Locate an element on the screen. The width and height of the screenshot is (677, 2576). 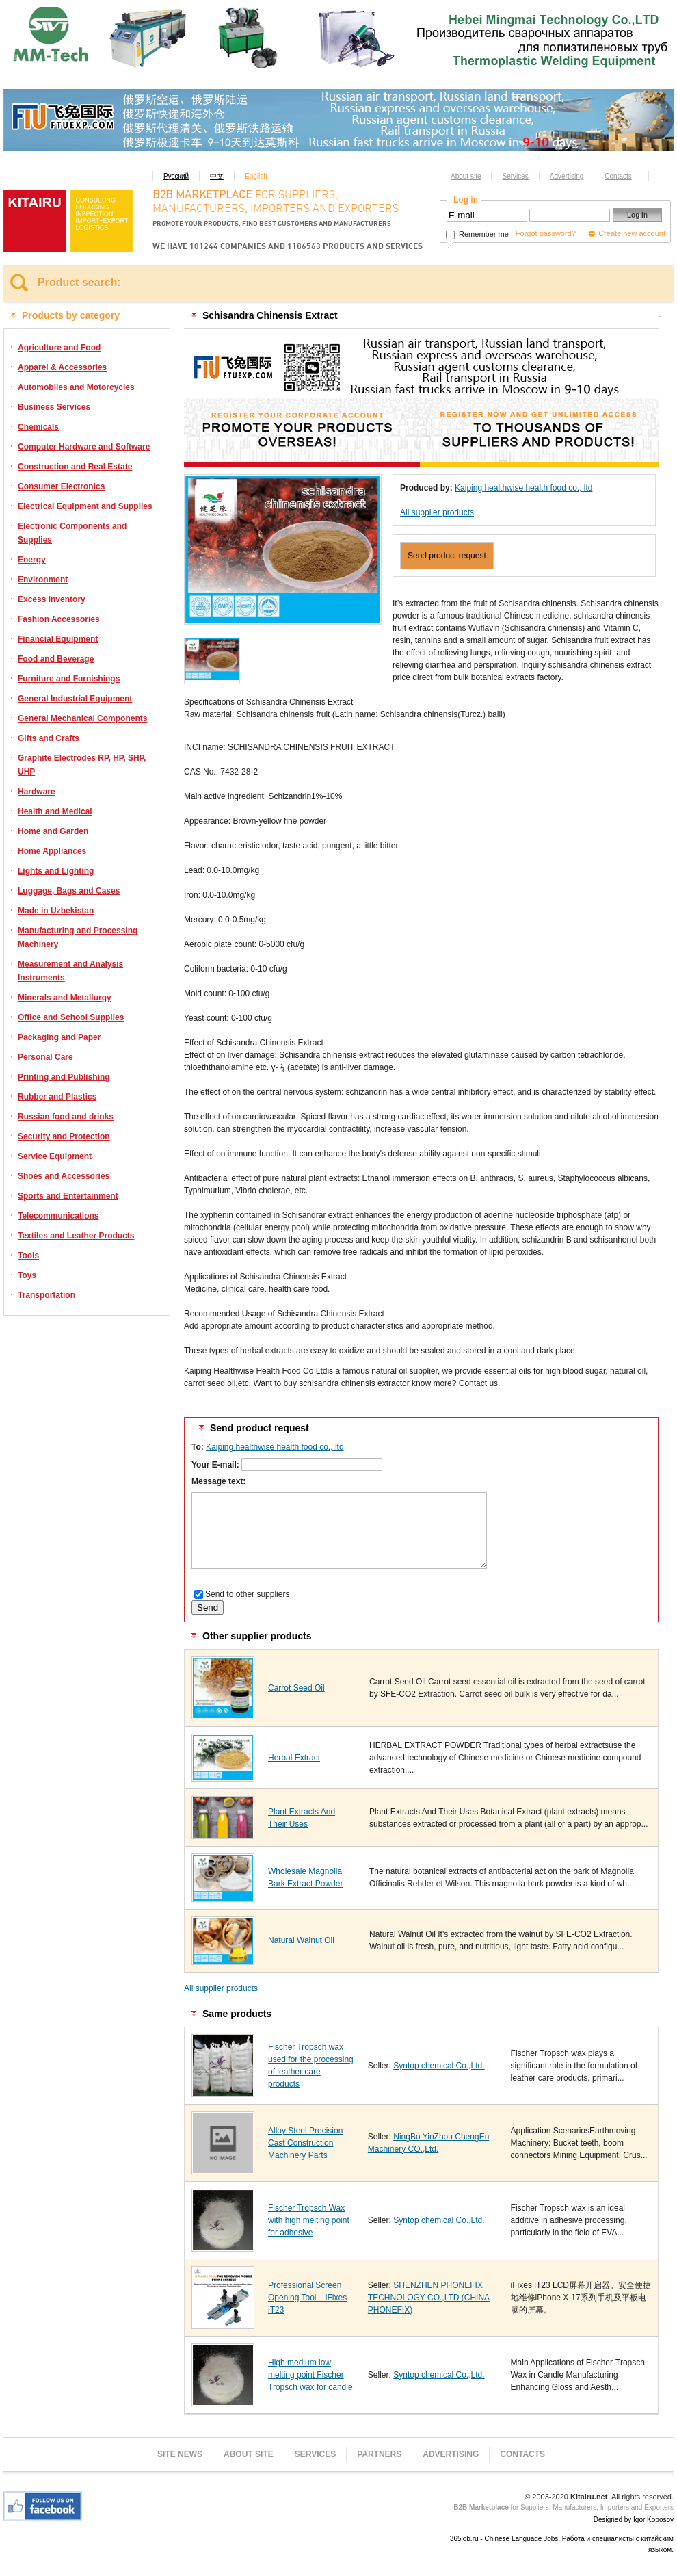
Service Equipment is located at coordinates (55, 1156).